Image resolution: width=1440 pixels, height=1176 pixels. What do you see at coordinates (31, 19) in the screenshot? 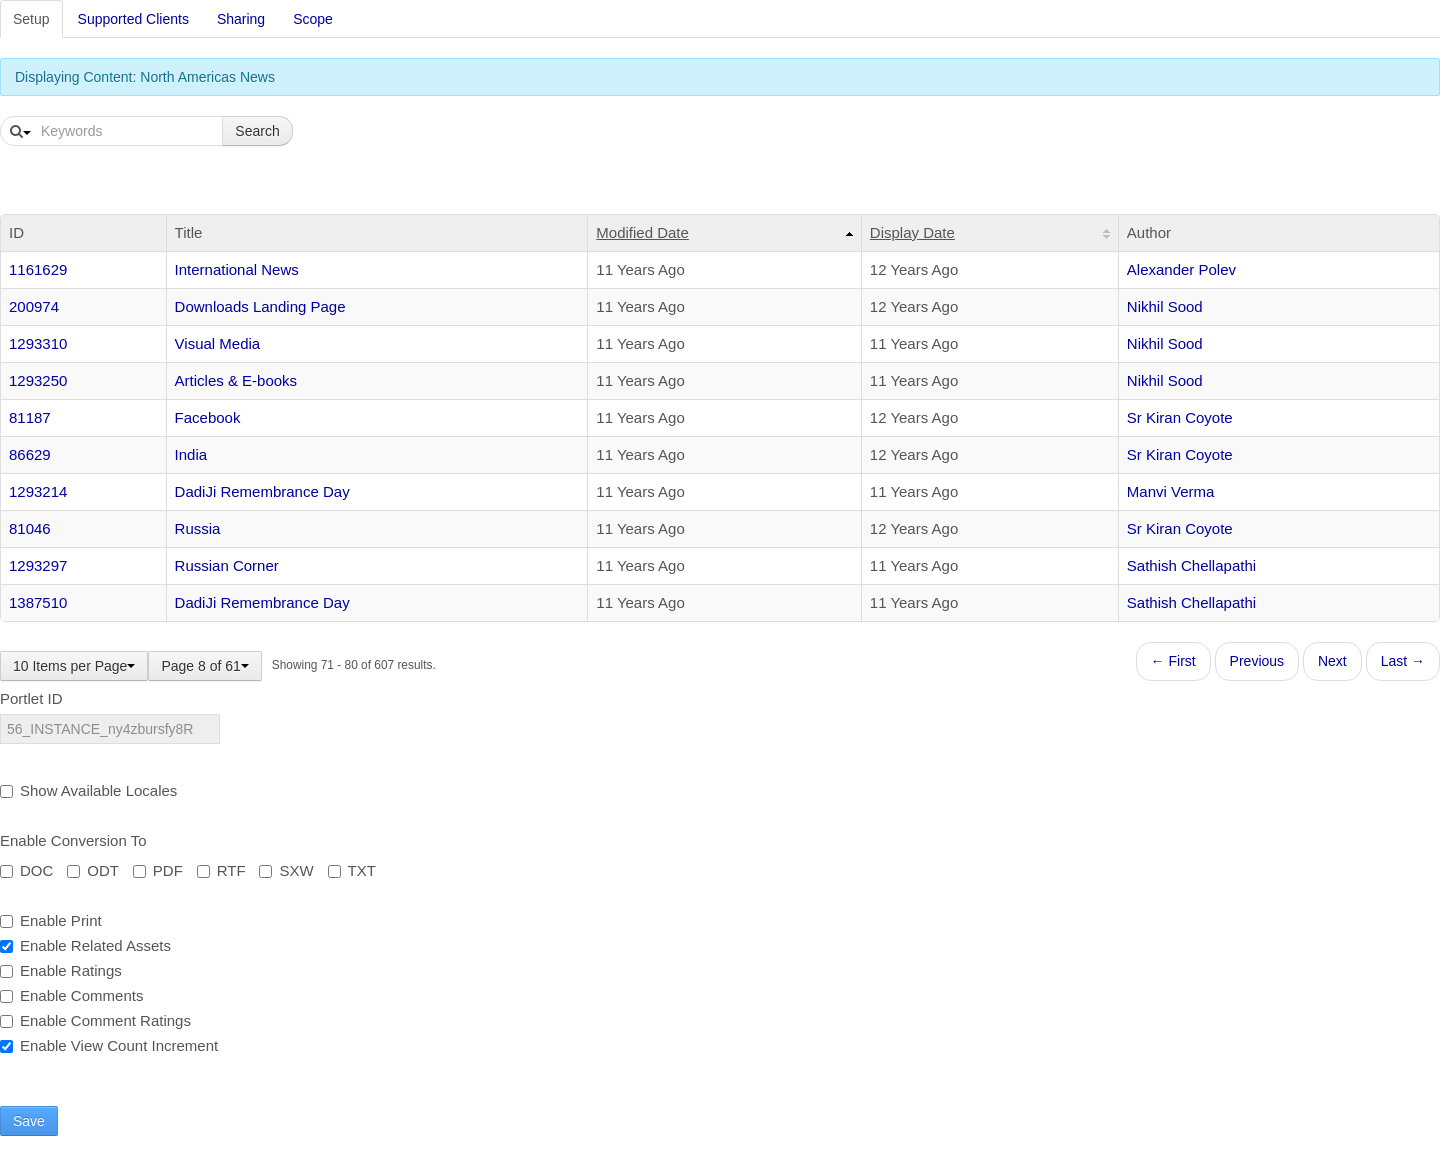
I see `Setup` at bounding box center [31, 19].